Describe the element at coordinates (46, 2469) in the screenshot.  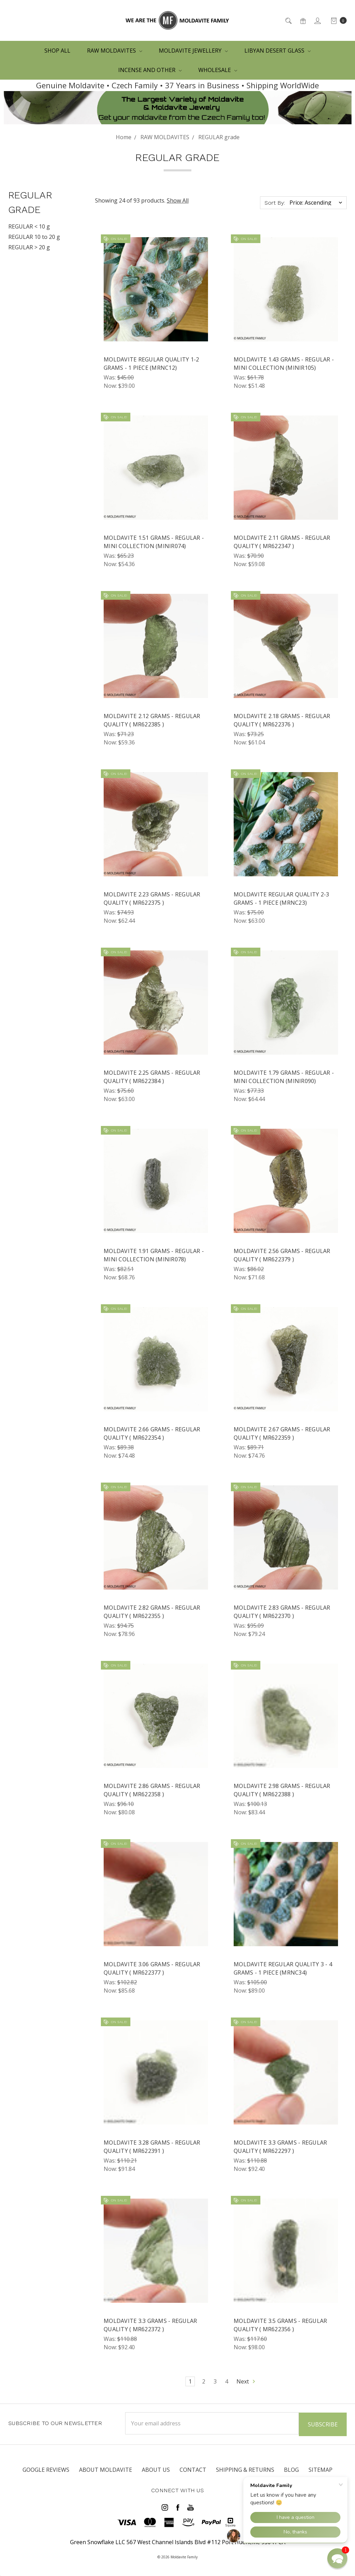
I see `Google Reviews` at that location.